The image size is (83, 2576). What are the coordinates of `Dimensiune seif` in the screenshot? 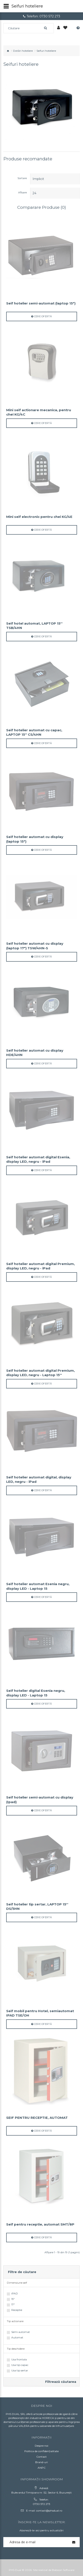 It's located at (17, 2282).